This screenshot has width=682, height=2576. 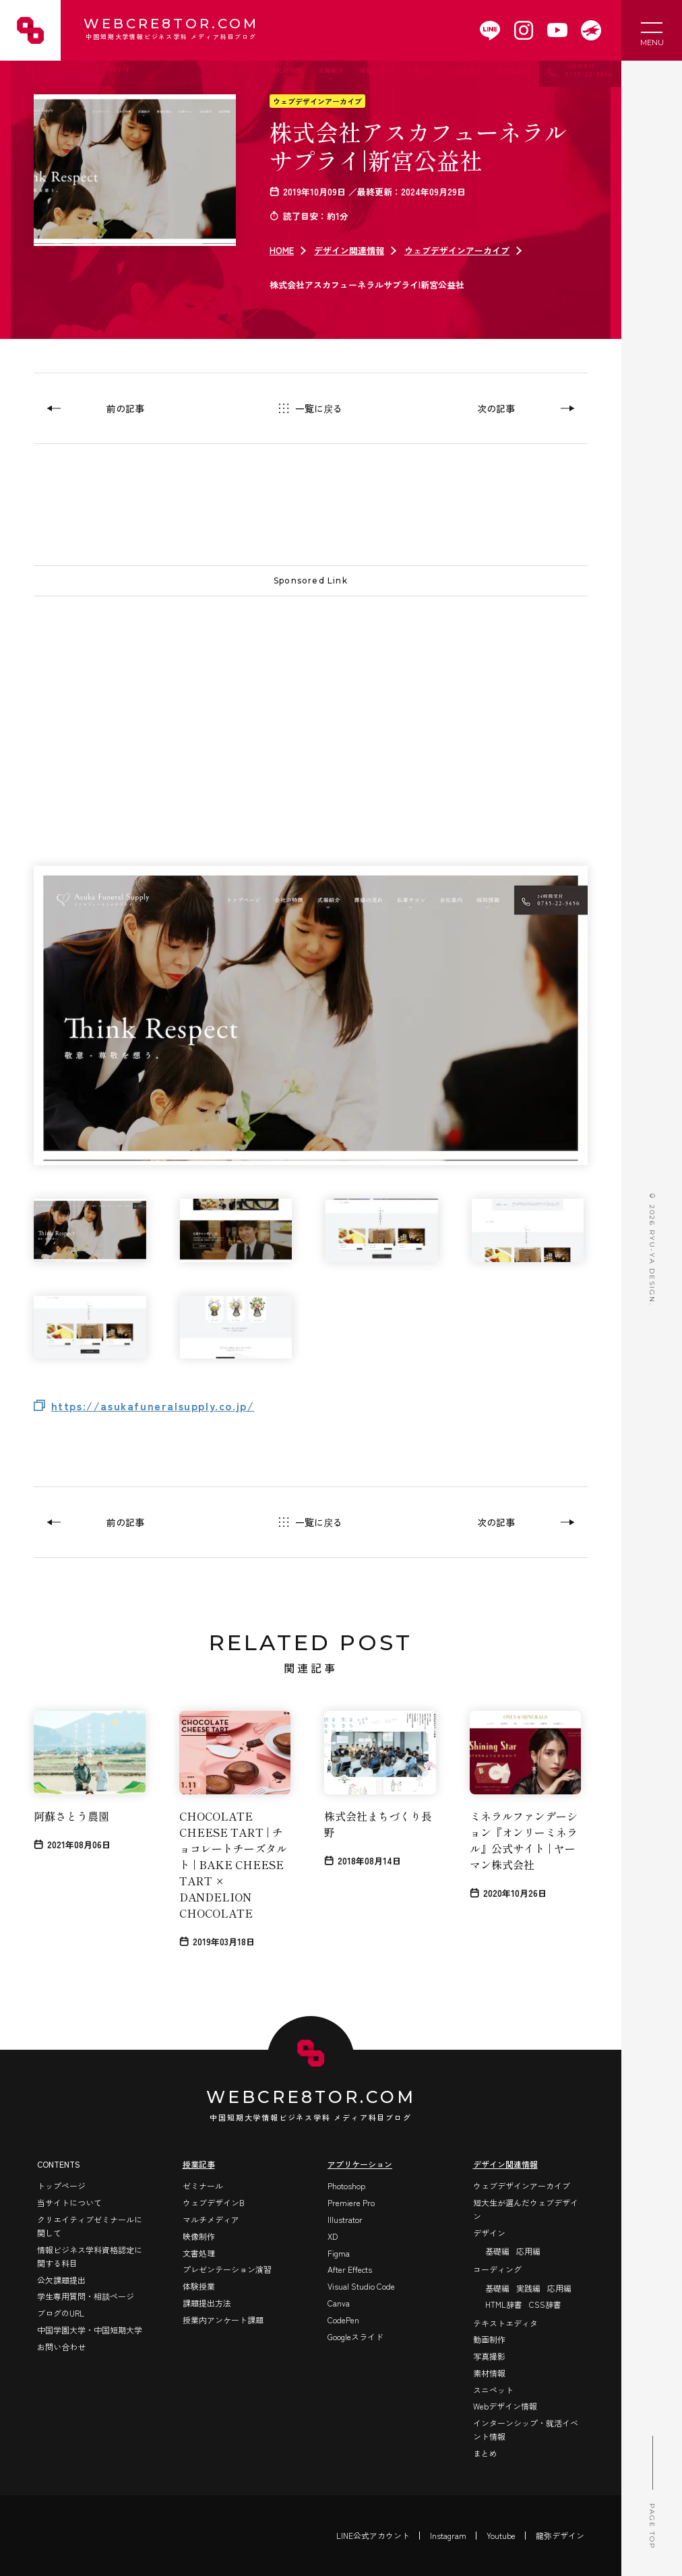 What do you see at coordinates (345, 2219) in the screenshot?
I see `Illustrator` at bounding box center [345, 2219].